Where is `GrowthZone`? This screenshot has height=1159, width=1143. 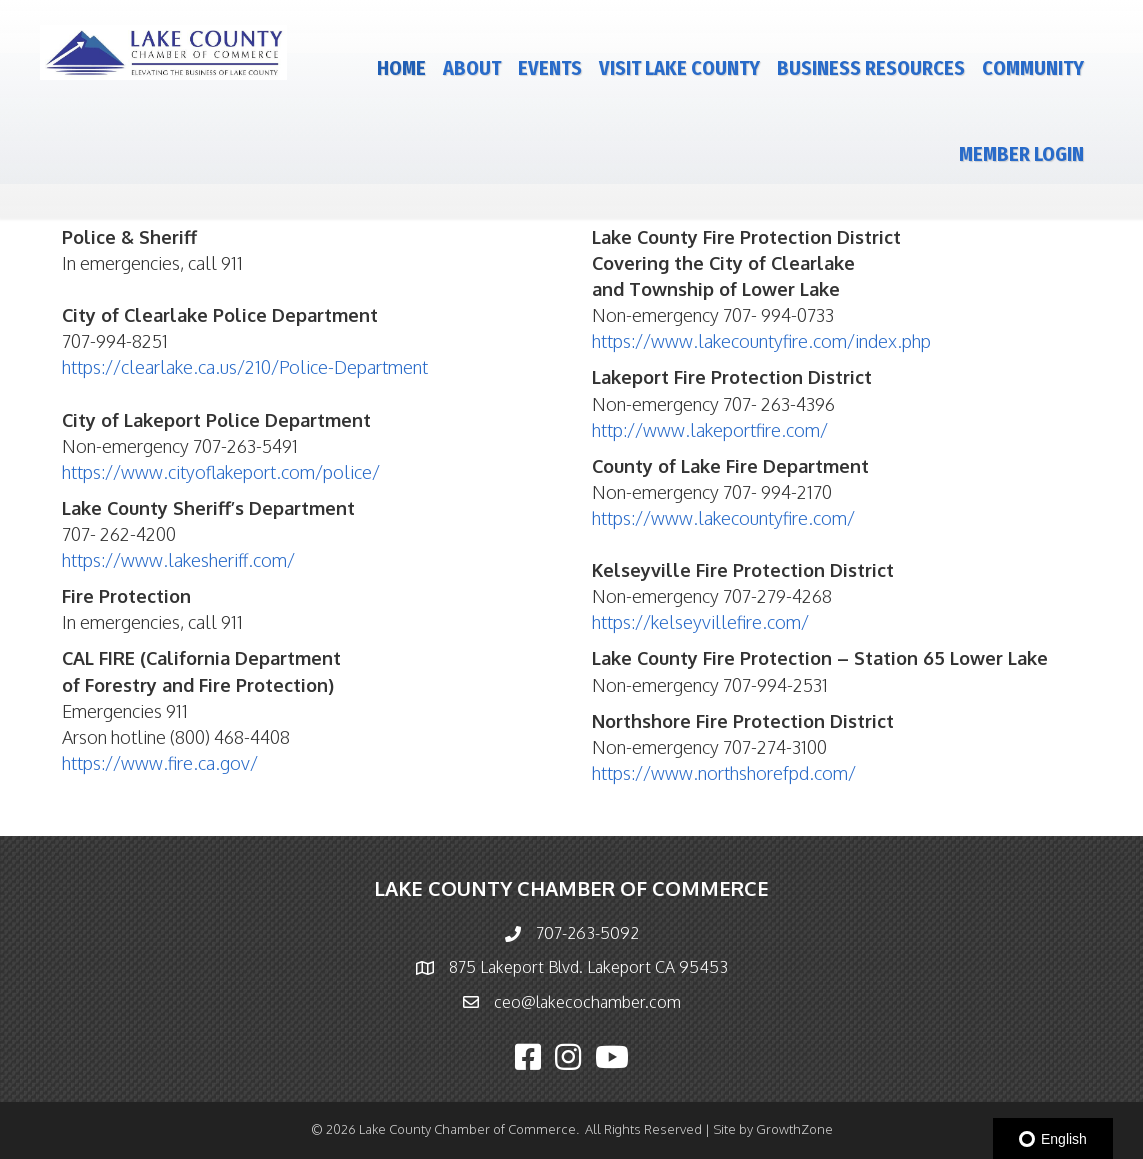 GrowthZone is located at coordinates (794, 1129).